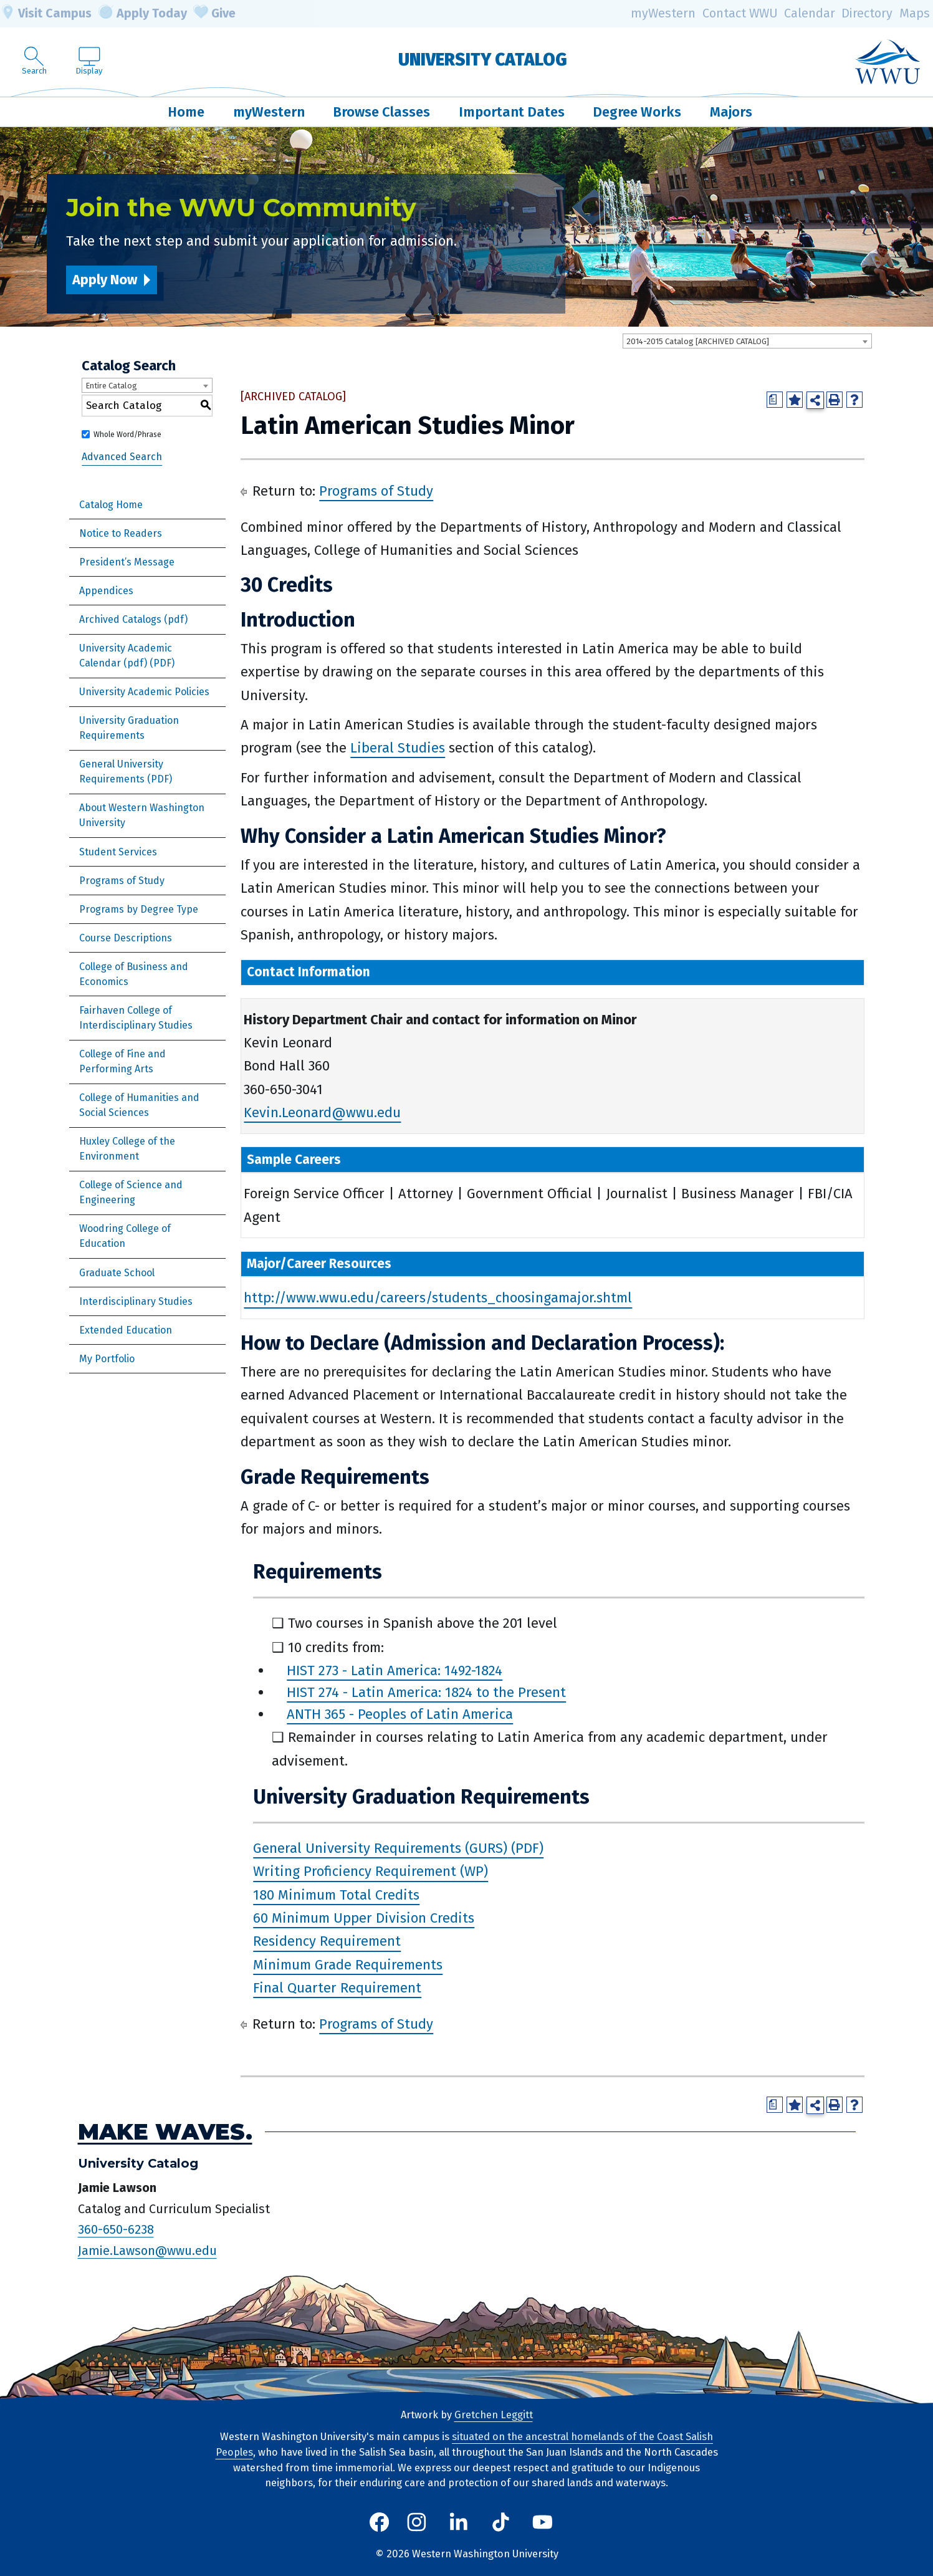 The width and height of the screenshot is (933, 2576). Describe the element at coordinates (111, 505) in the screenshot. I see `Catalog Home` at that location.